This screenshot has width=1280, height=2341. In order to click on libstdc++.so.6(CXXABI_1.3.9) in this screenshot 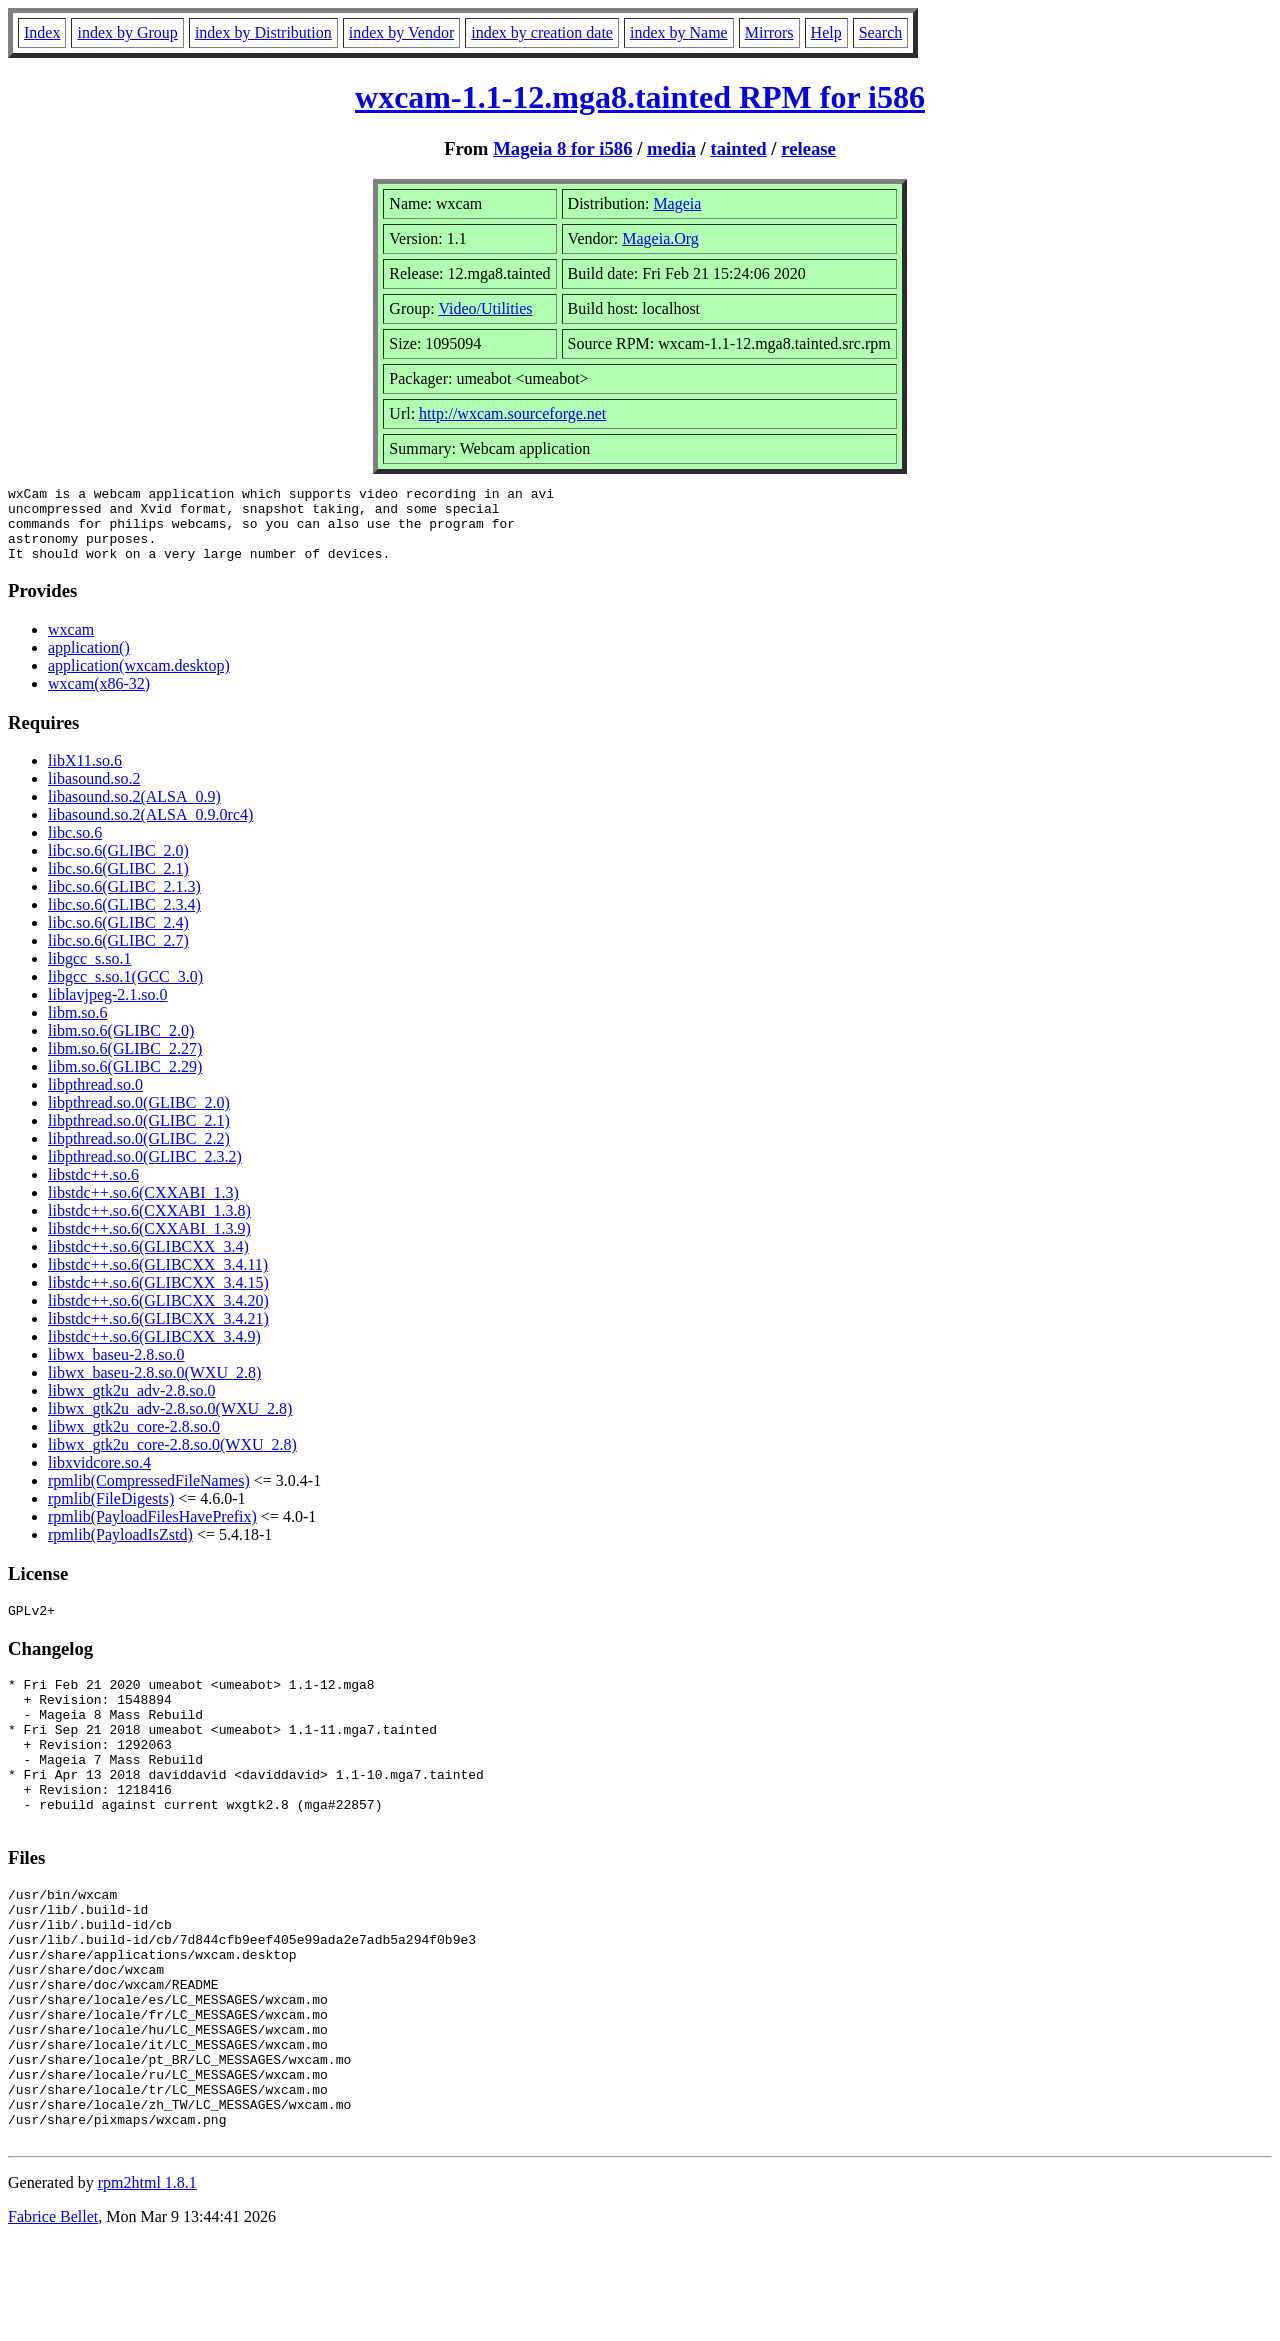, I will do `click(149, 1243)`.